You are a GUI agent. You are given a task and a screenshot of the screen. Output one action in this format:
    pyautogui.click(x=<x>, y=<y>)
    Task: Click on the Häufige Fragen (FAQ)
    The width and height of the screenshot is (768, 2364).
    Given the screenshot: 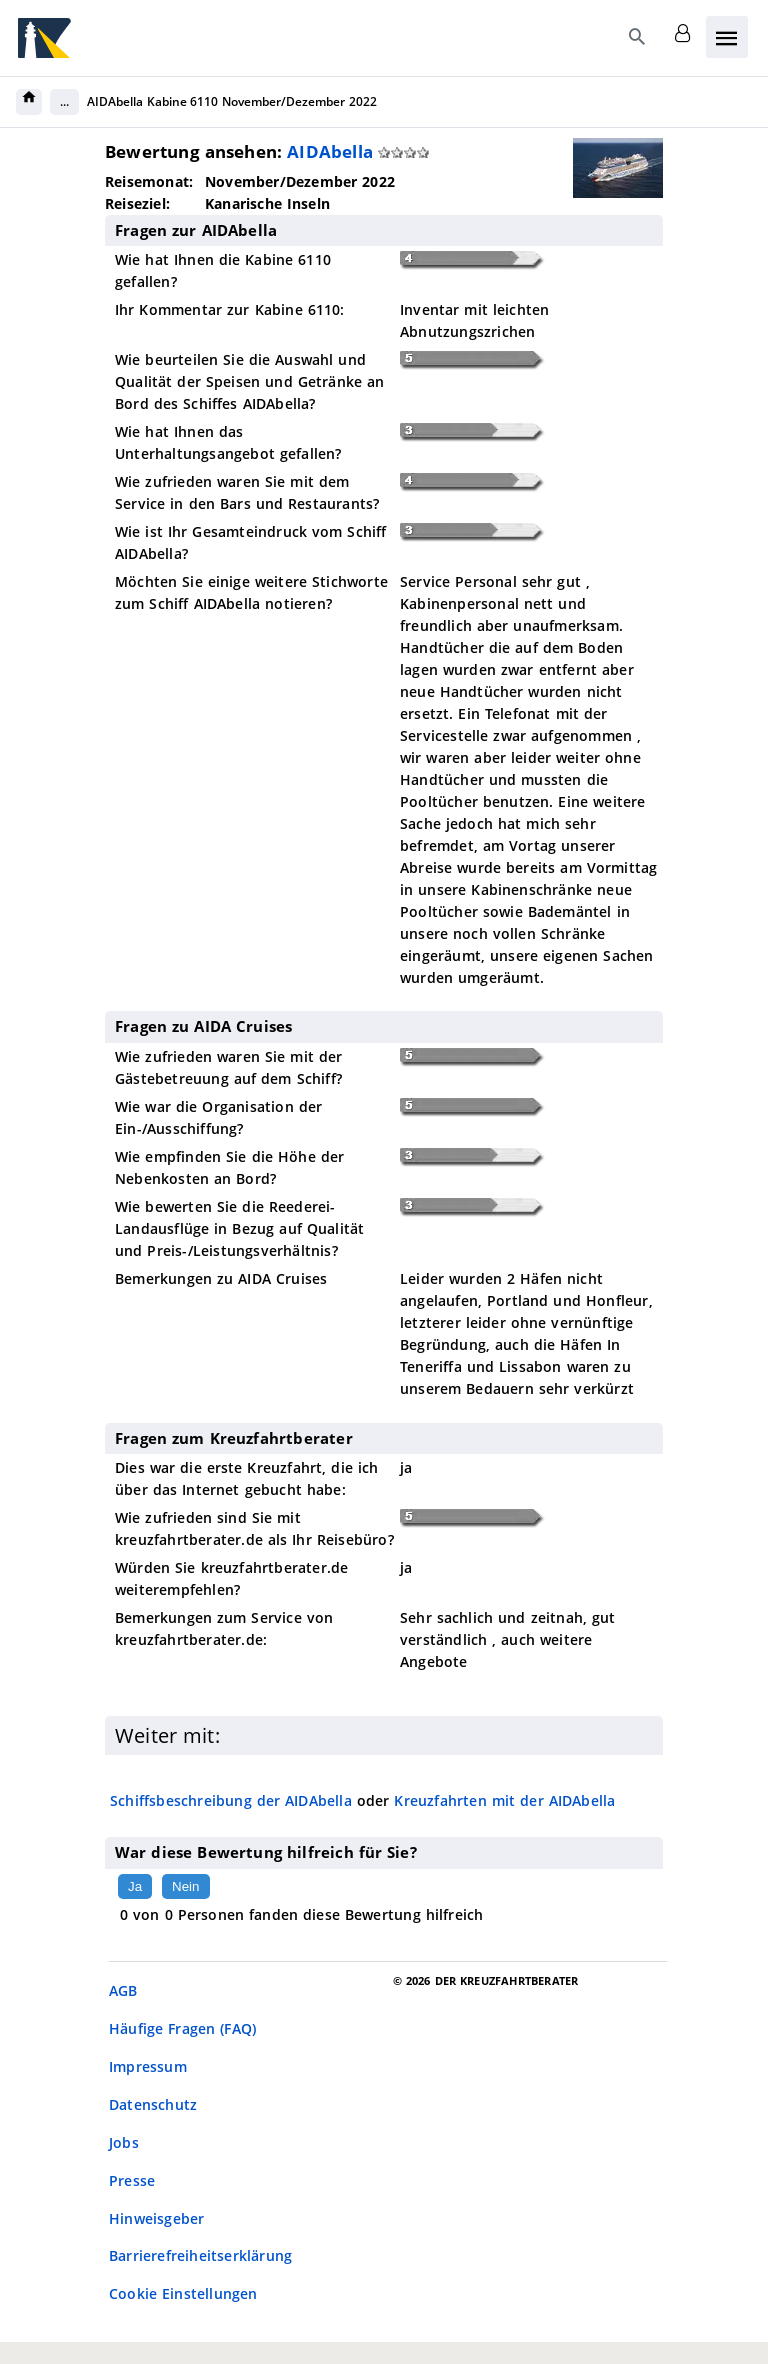 What is the action you would take?
    pyautogui.click(x=182, y=2028)
    